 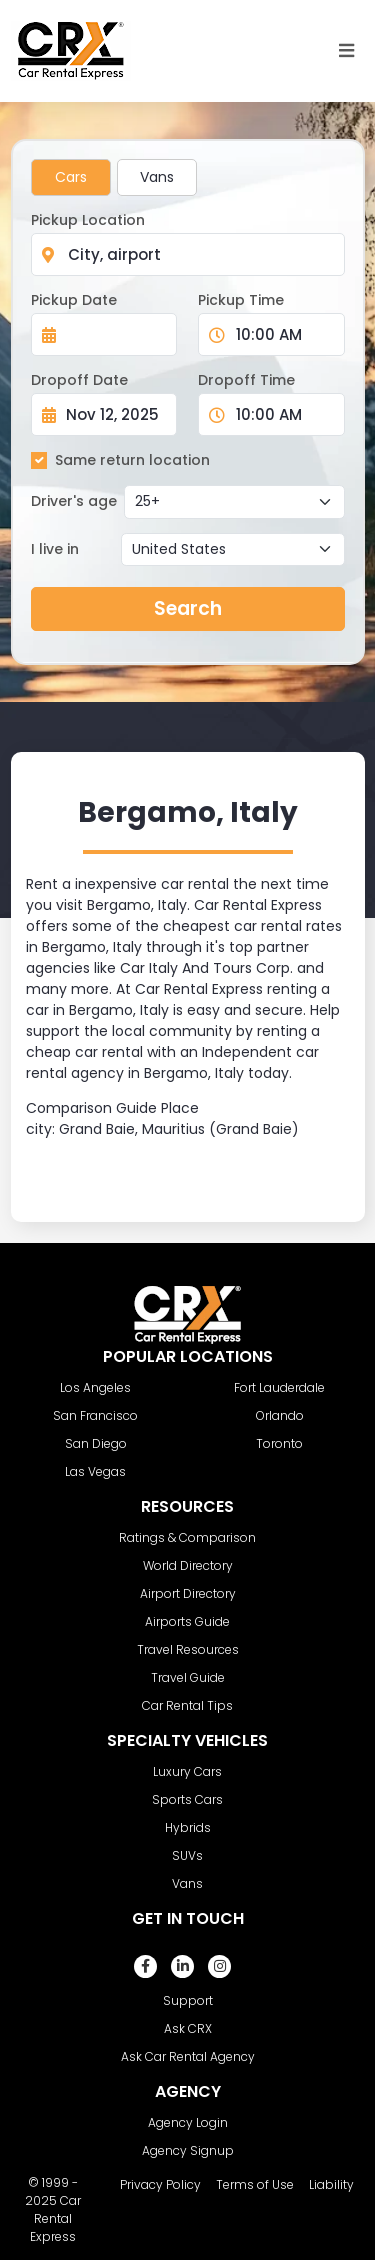 What do you see at coordinates (132, 460) in the screenshot?
I see `Same return location` at bounding box center [132, 460].